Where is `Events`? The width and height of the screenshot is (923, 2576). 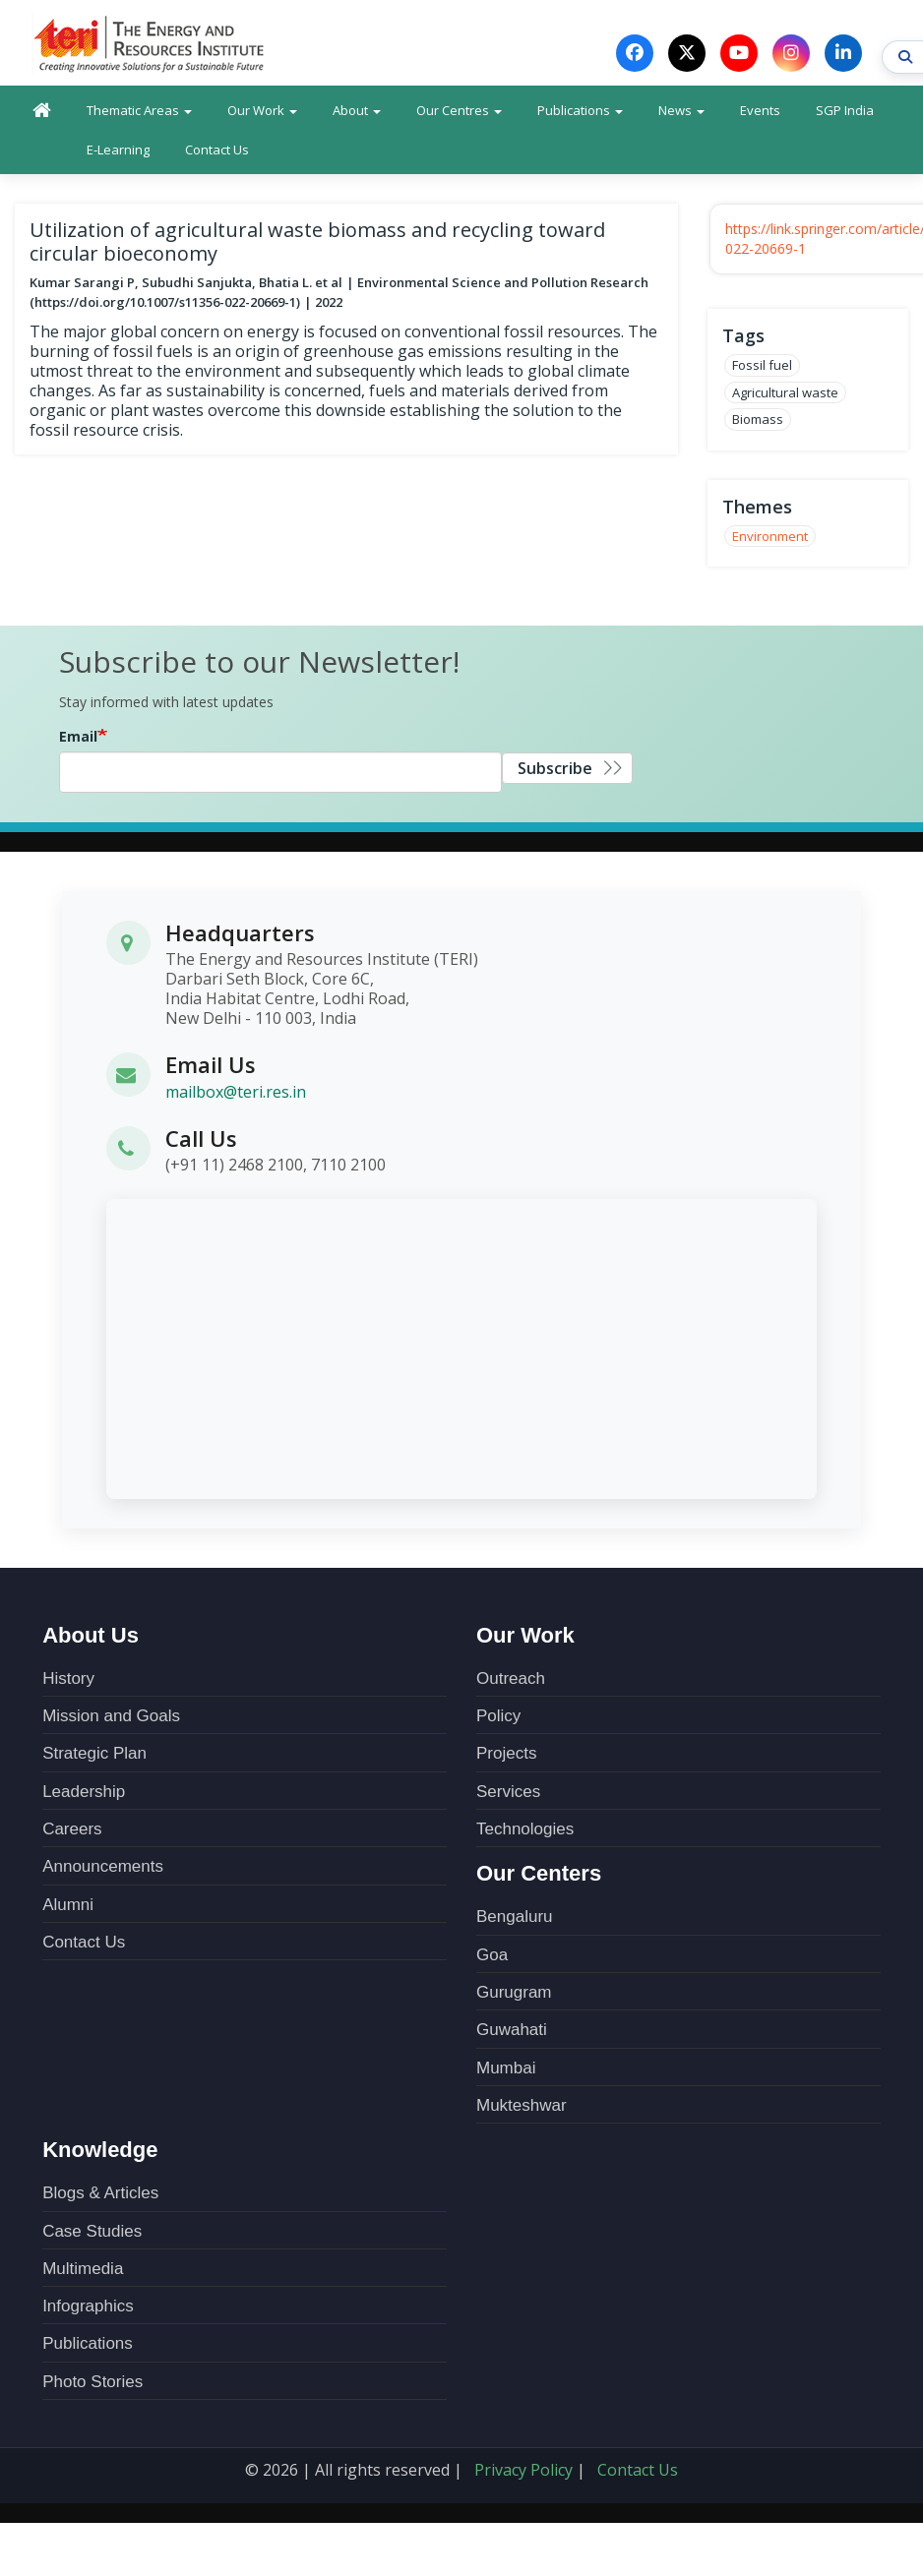 Events is located at coordinates (760, 111).